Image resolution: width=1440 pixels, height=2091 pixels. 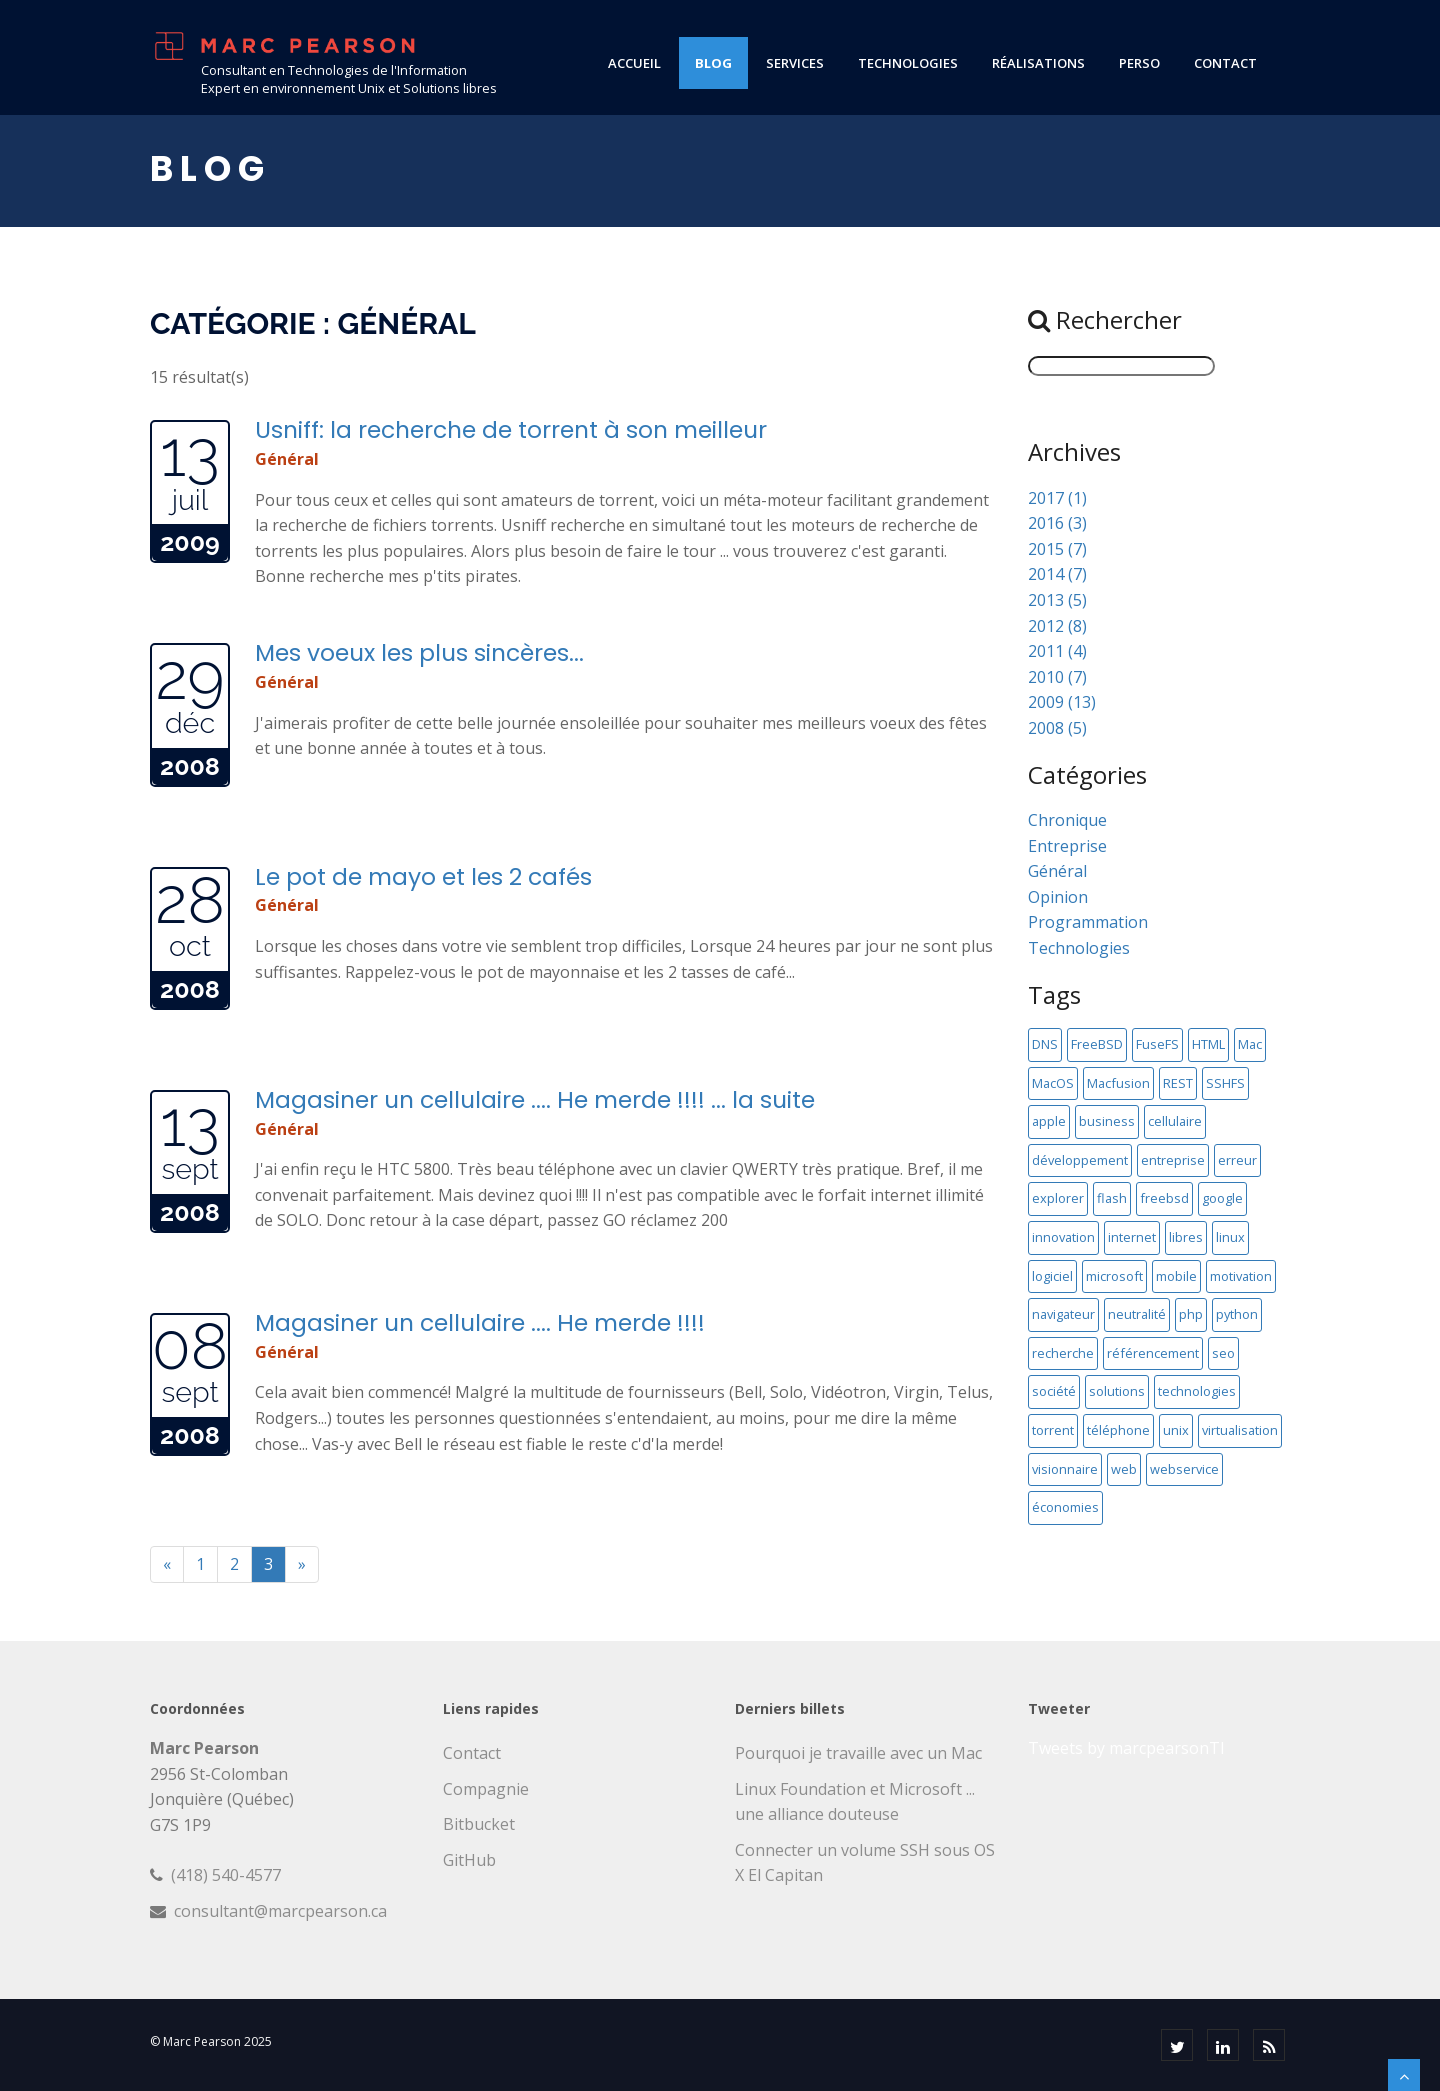 What do you see at coordinates (1124, 1469) in the screenshot?
I see `web` at bounding box center [1124, 1469].